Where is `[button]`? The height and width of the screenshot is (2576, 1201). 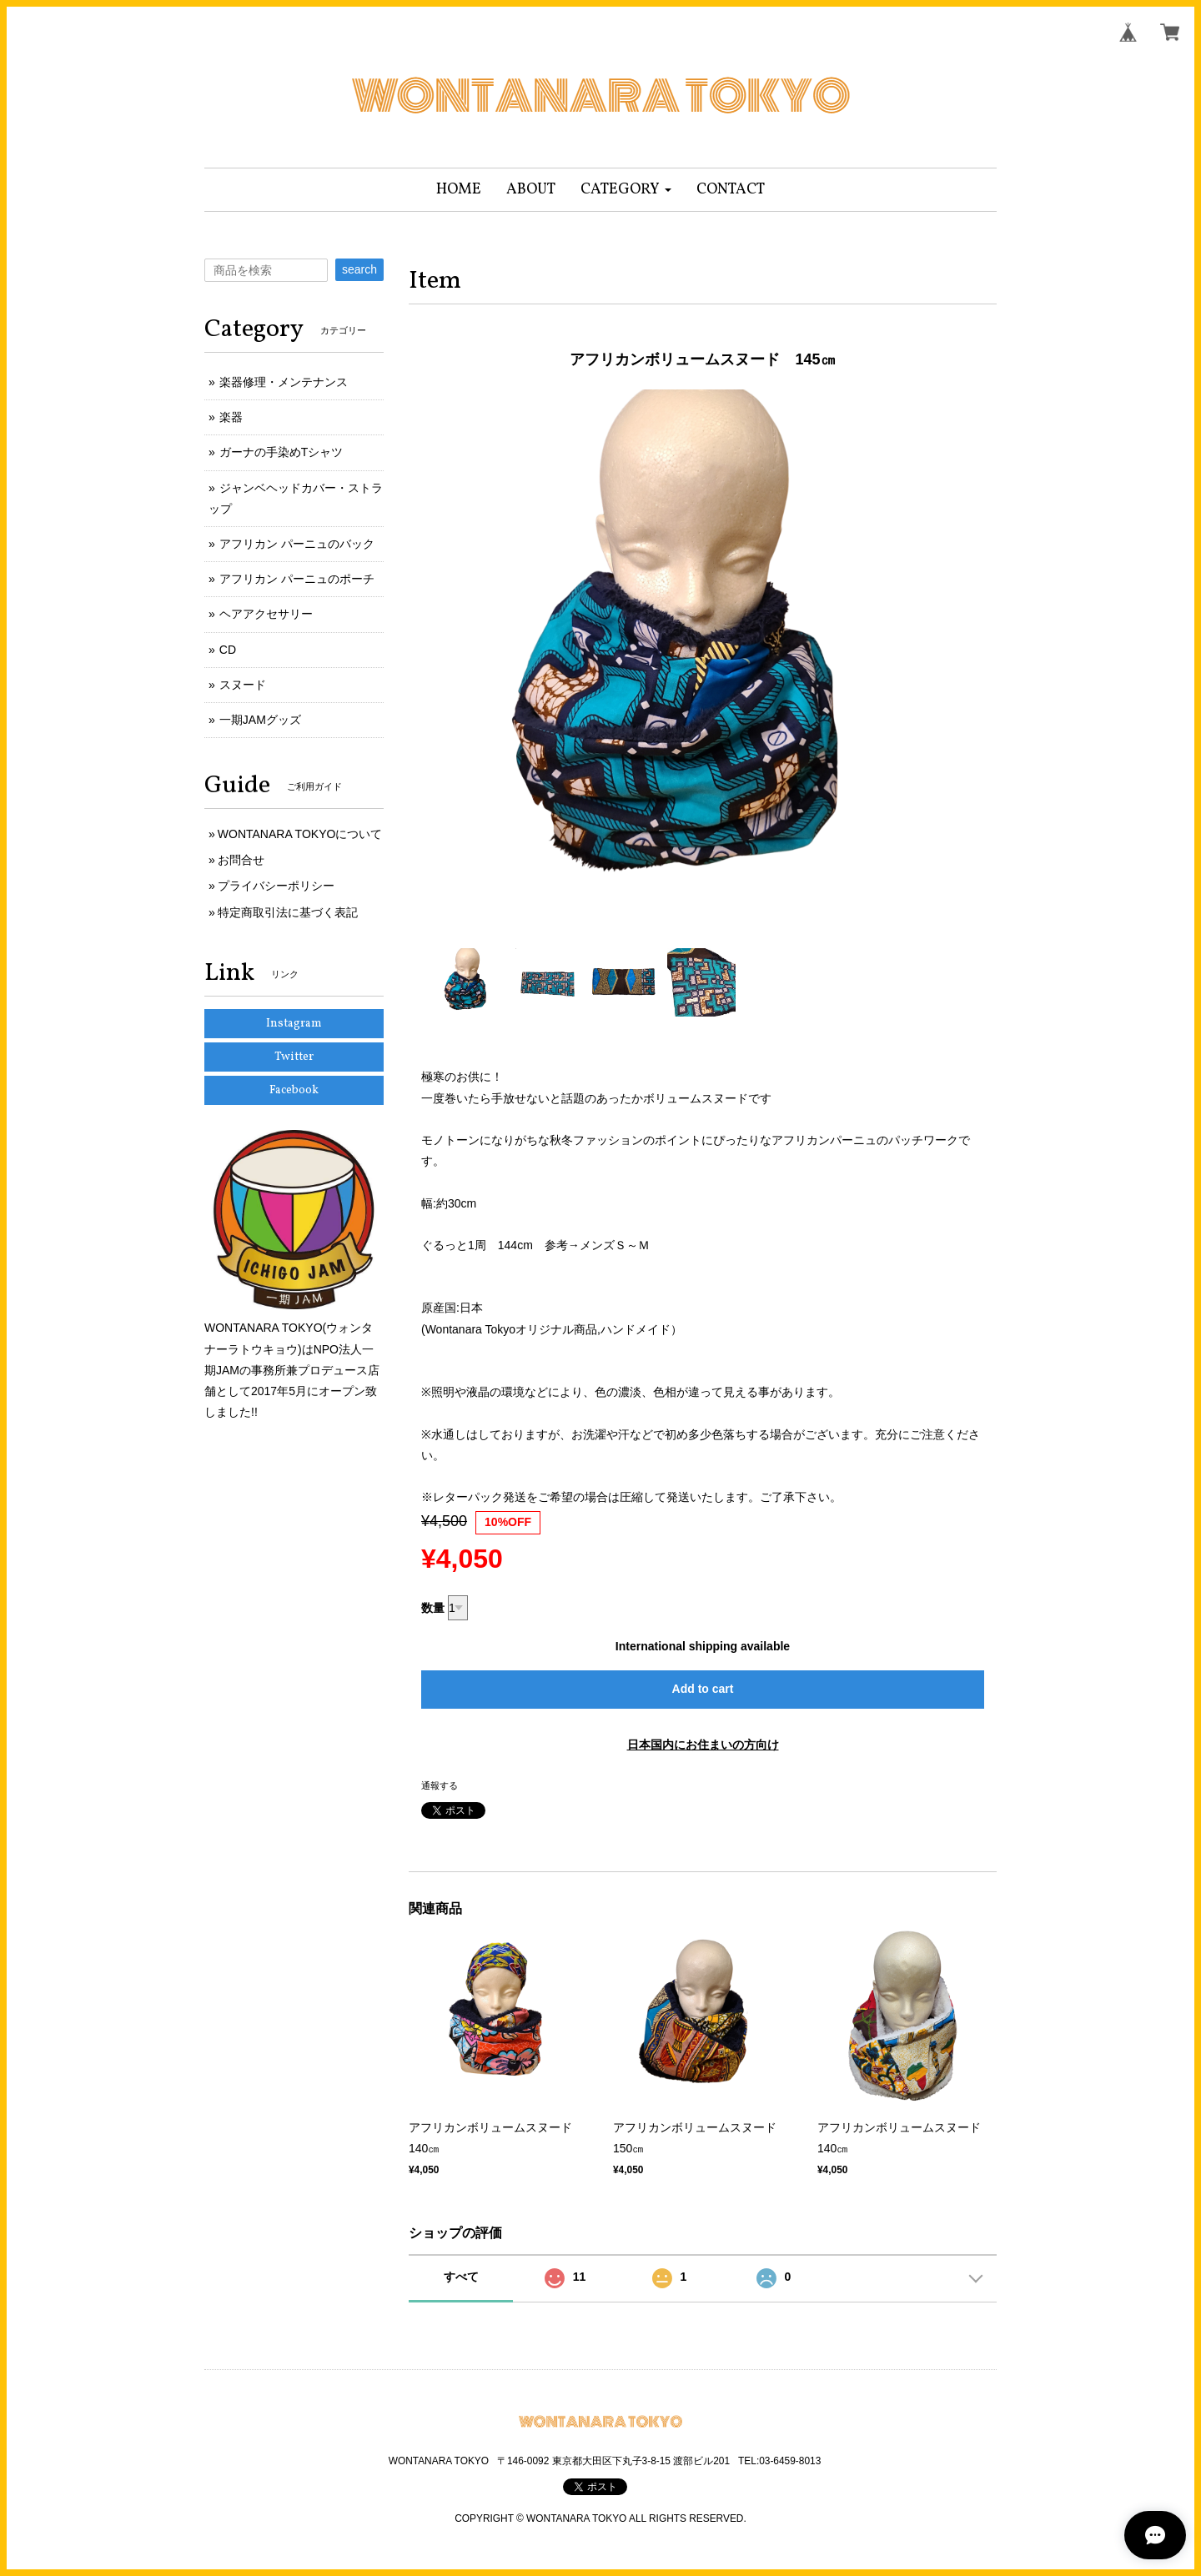
[button] is located at coordinates (626, 189).